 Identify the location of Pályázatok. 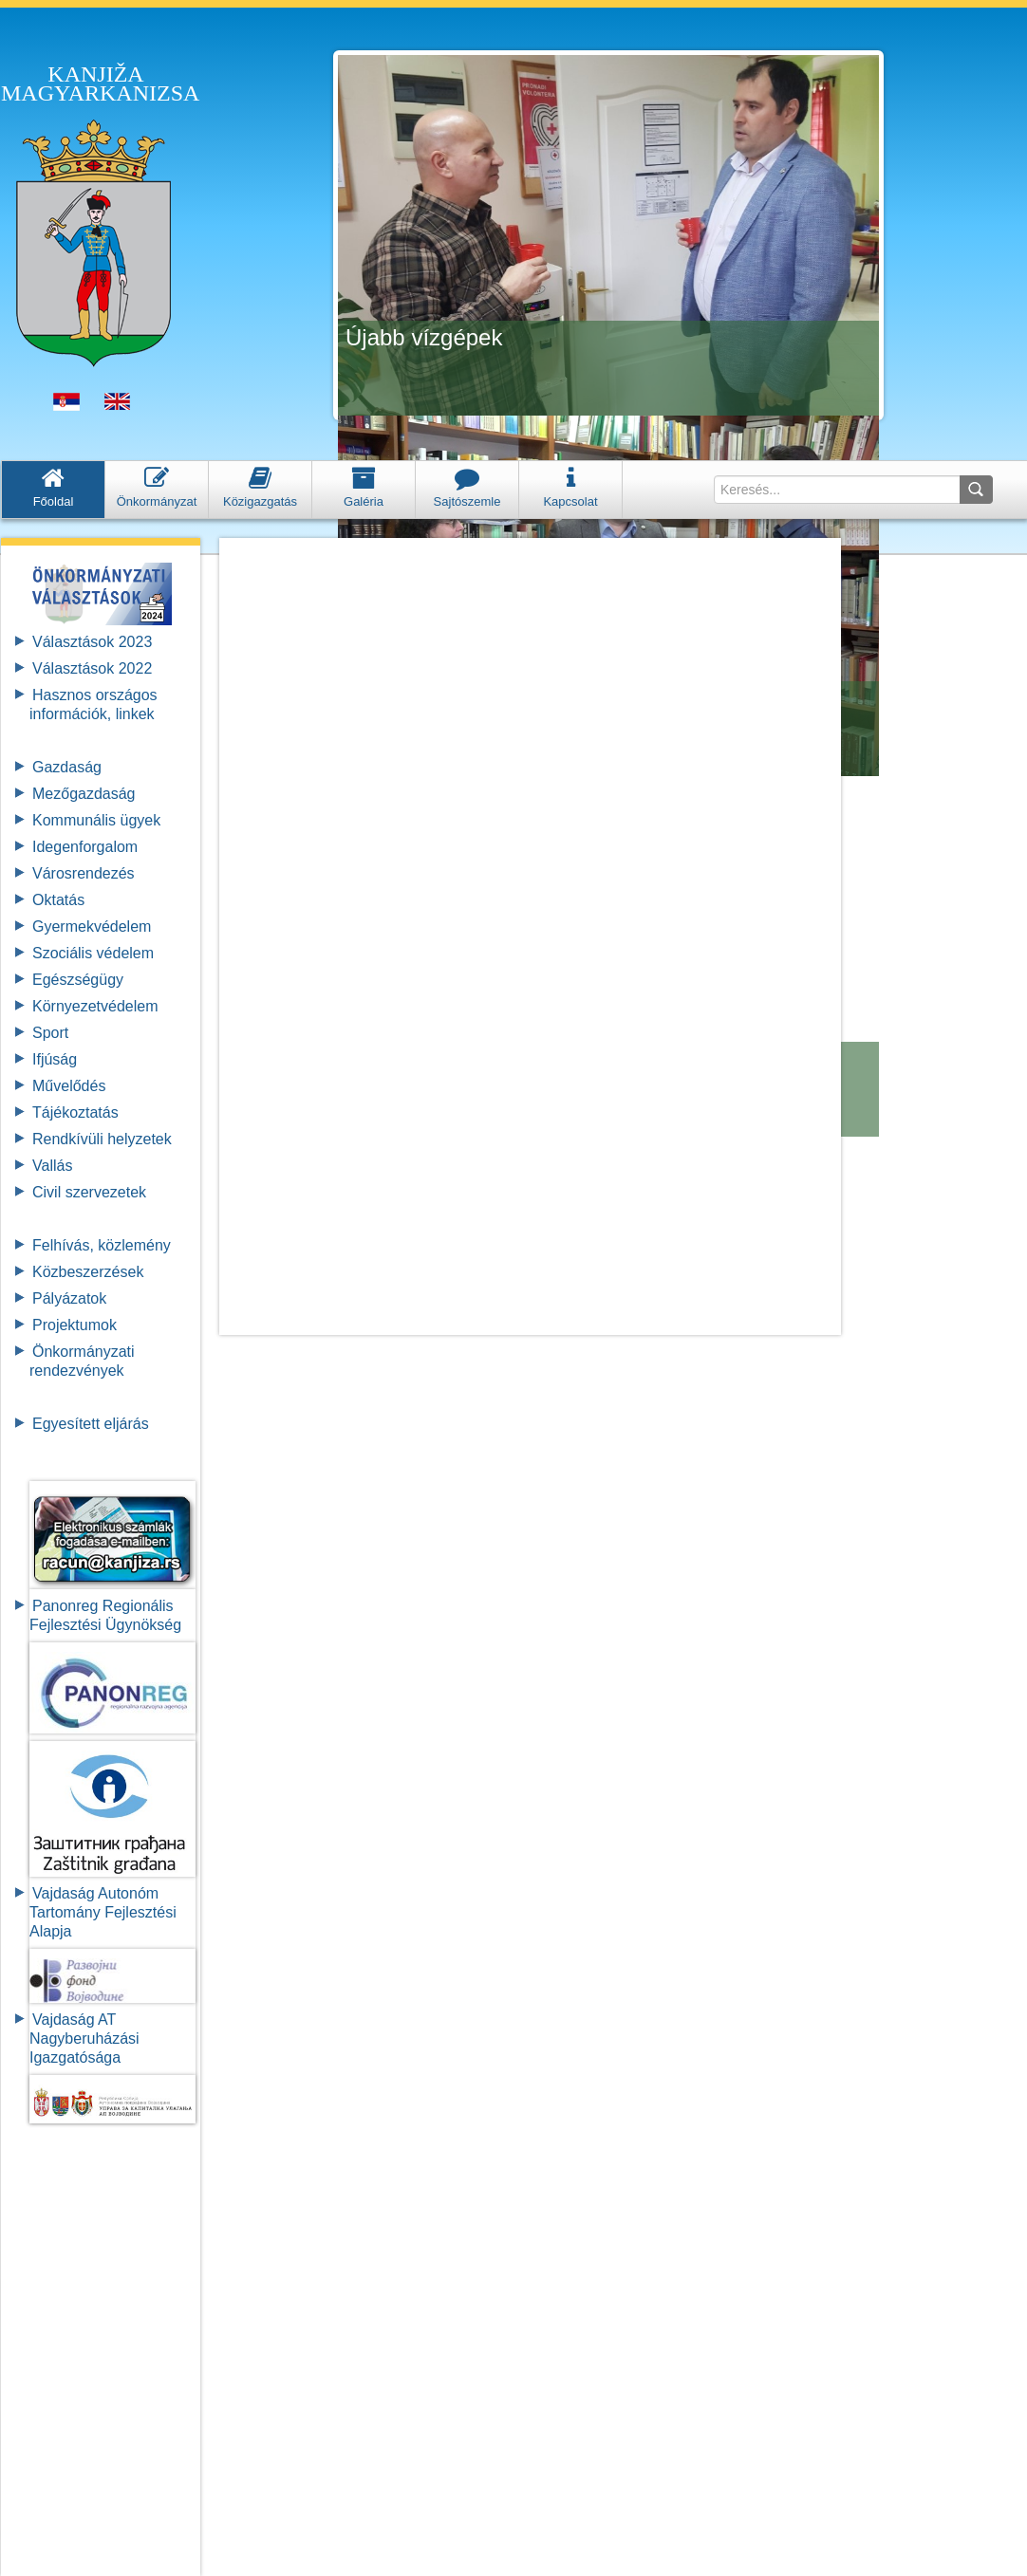
(69, 1298).